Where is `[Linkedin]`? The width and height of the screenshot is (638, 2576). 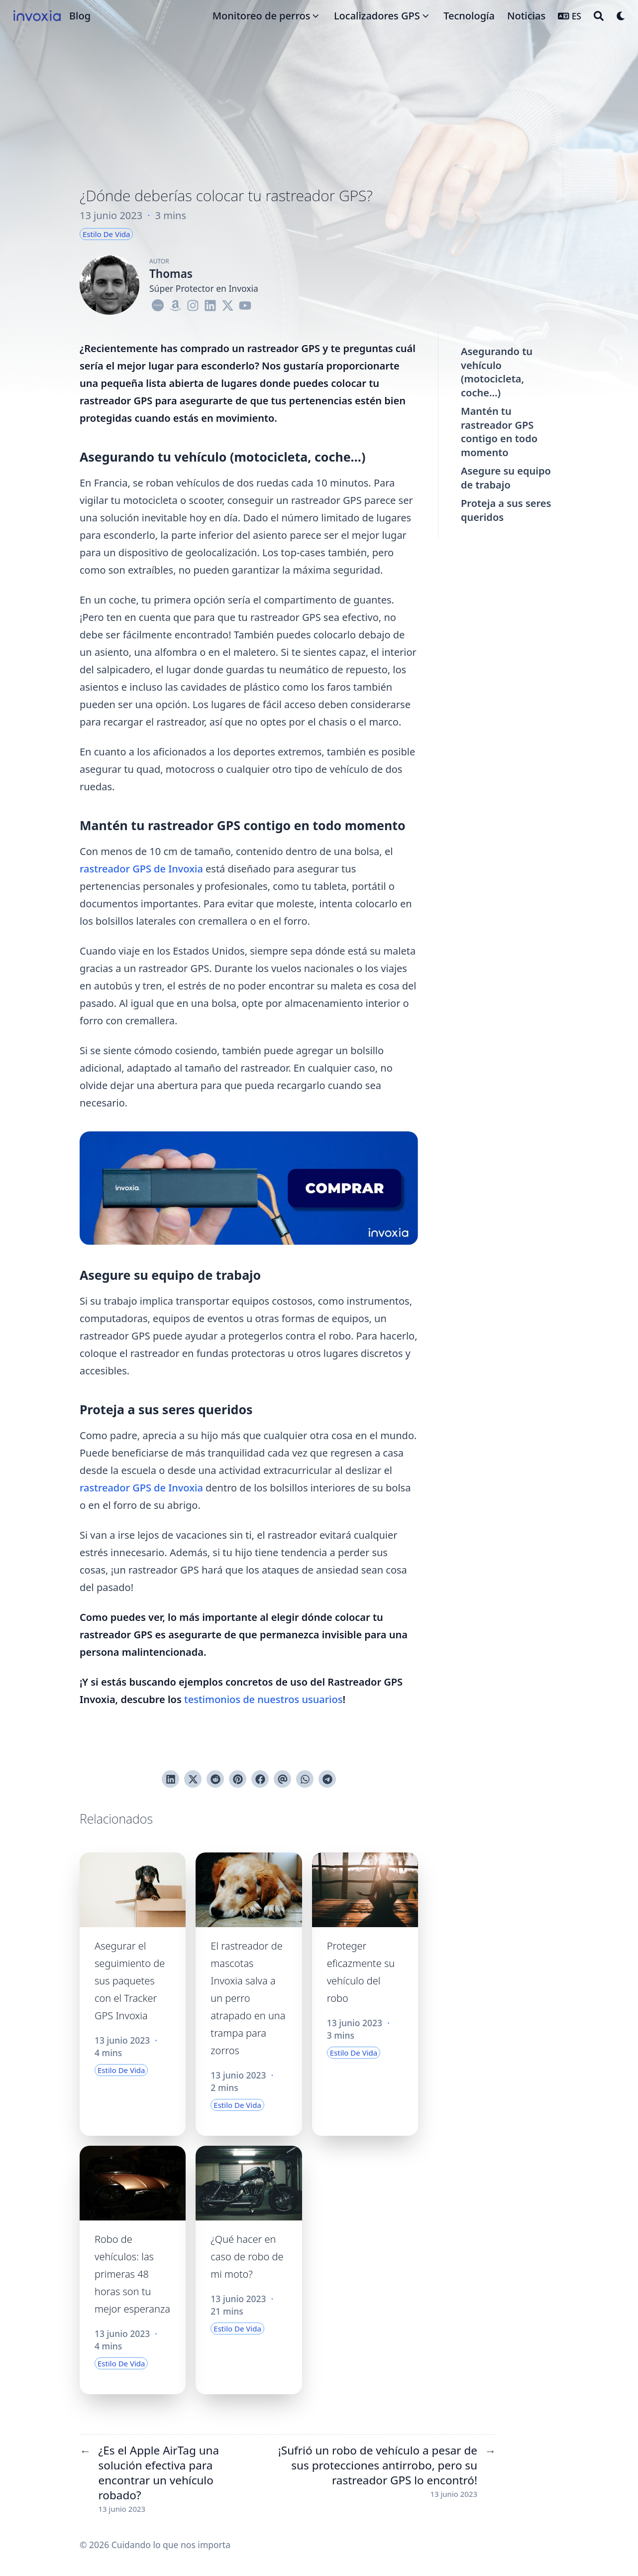
[Linkedin] is located at coordinates (210, 303).